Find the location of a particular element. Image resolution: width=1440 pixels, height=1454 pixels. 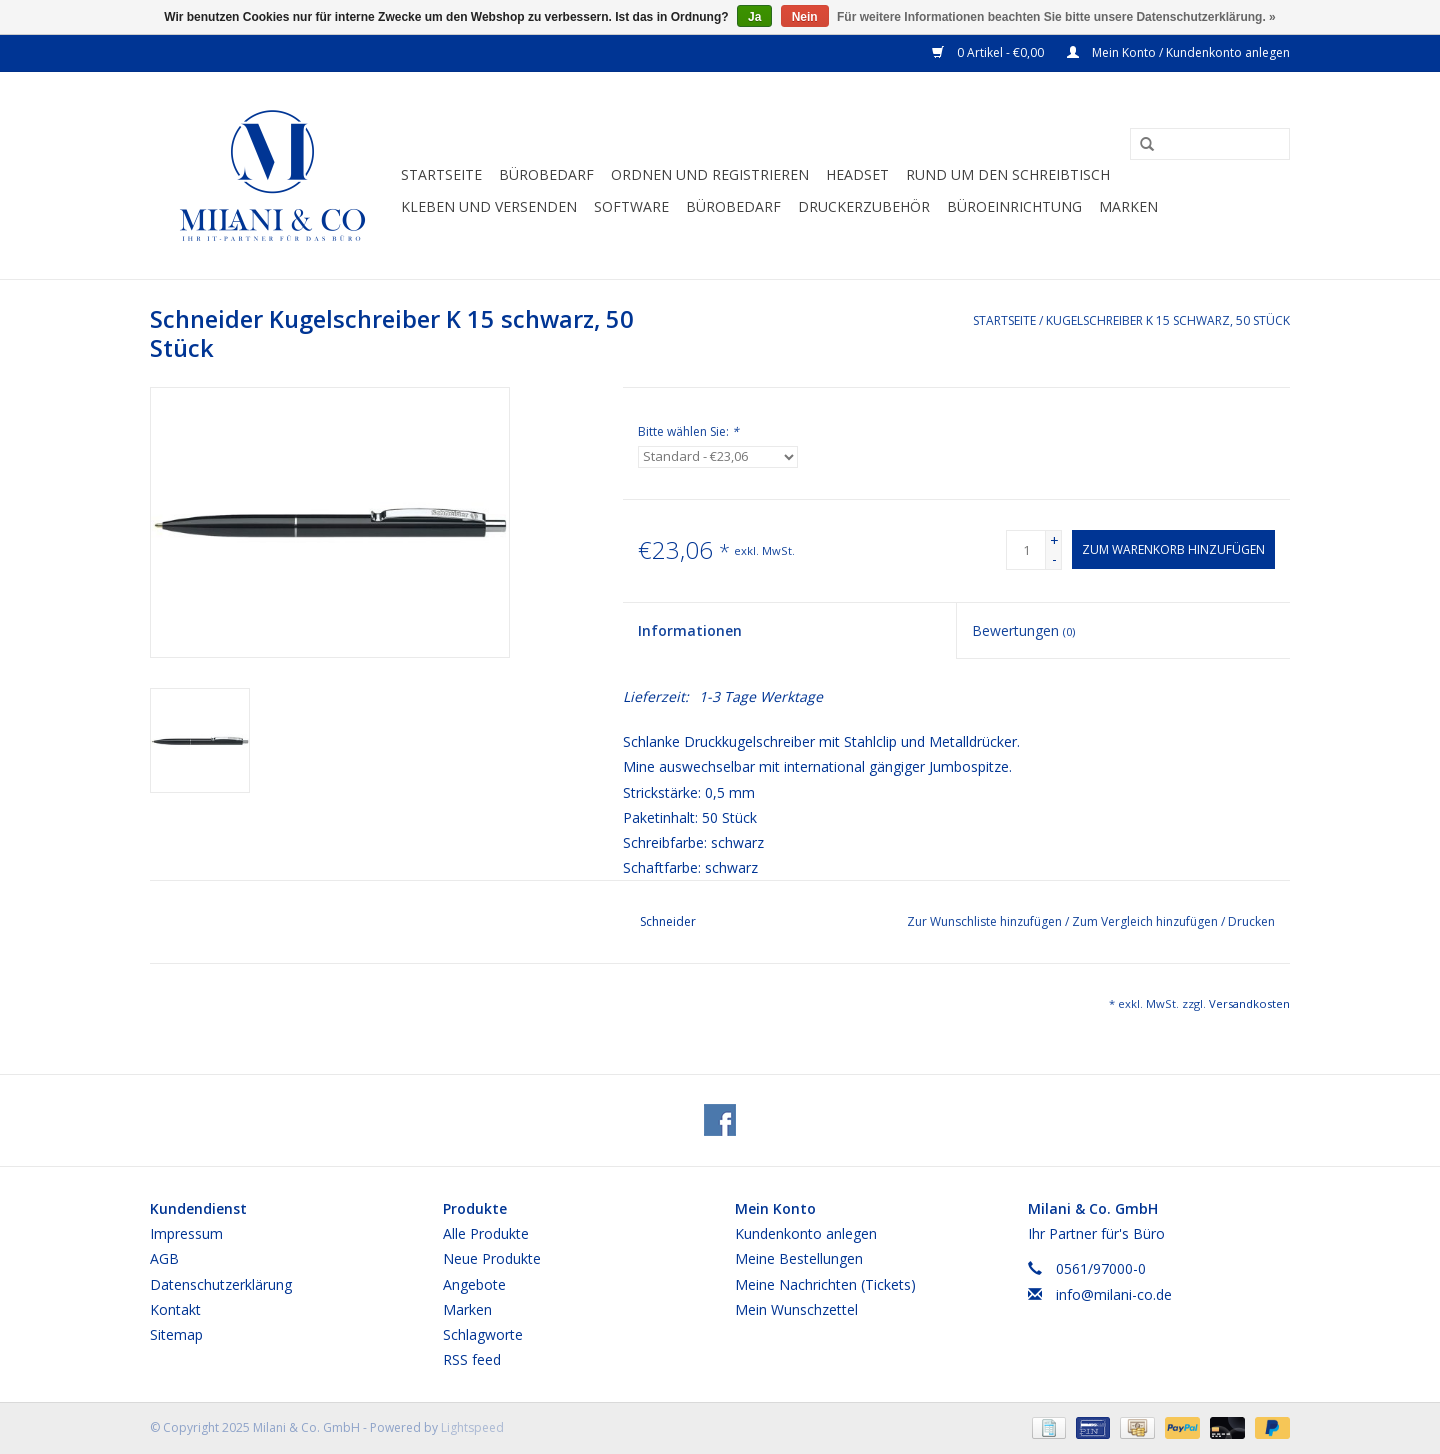

Marken is located at coordinates (1128, 206).